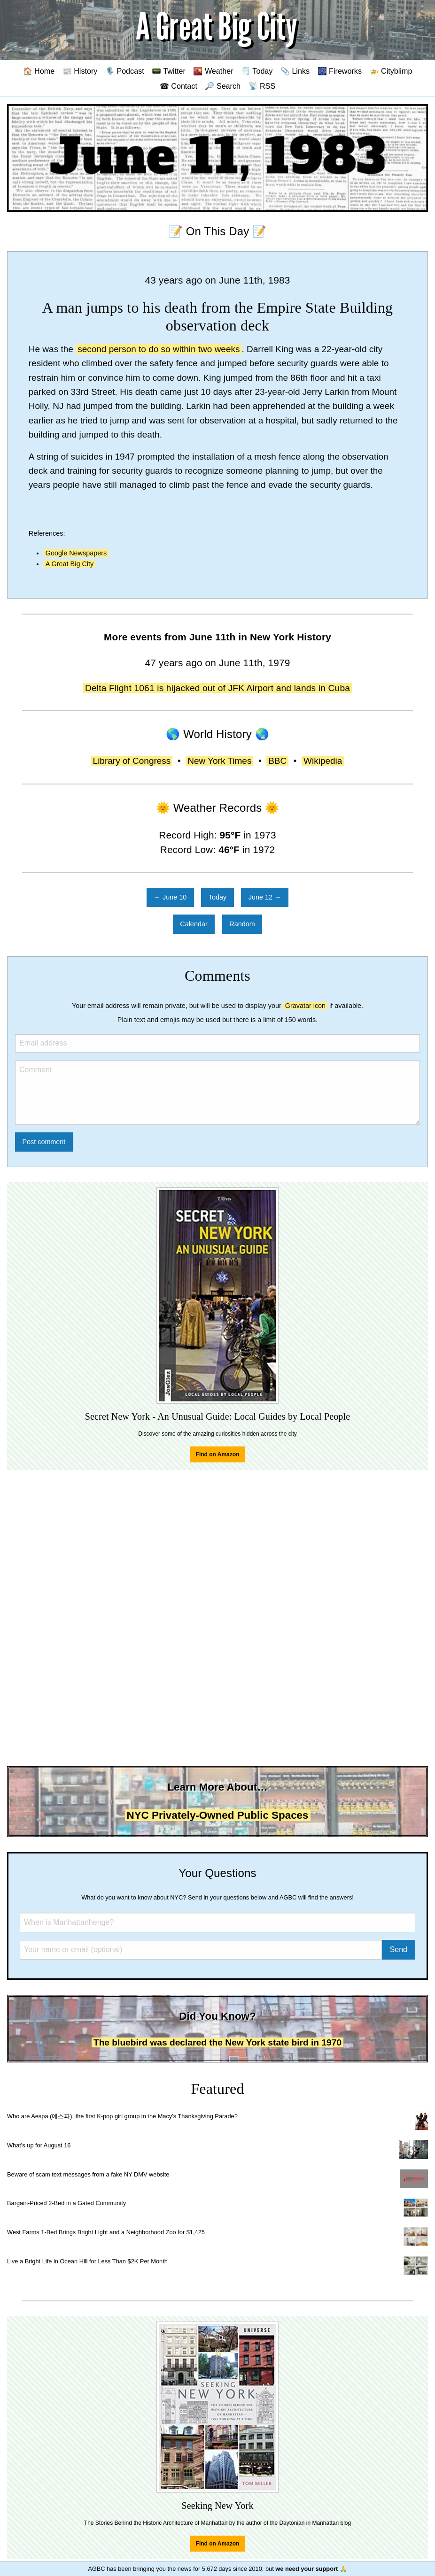 This screenshot has width=435, height=2576. What do you see at coordinates (217, 897) in the screenshot?
I see `Today` at bounding box center [217, 897].